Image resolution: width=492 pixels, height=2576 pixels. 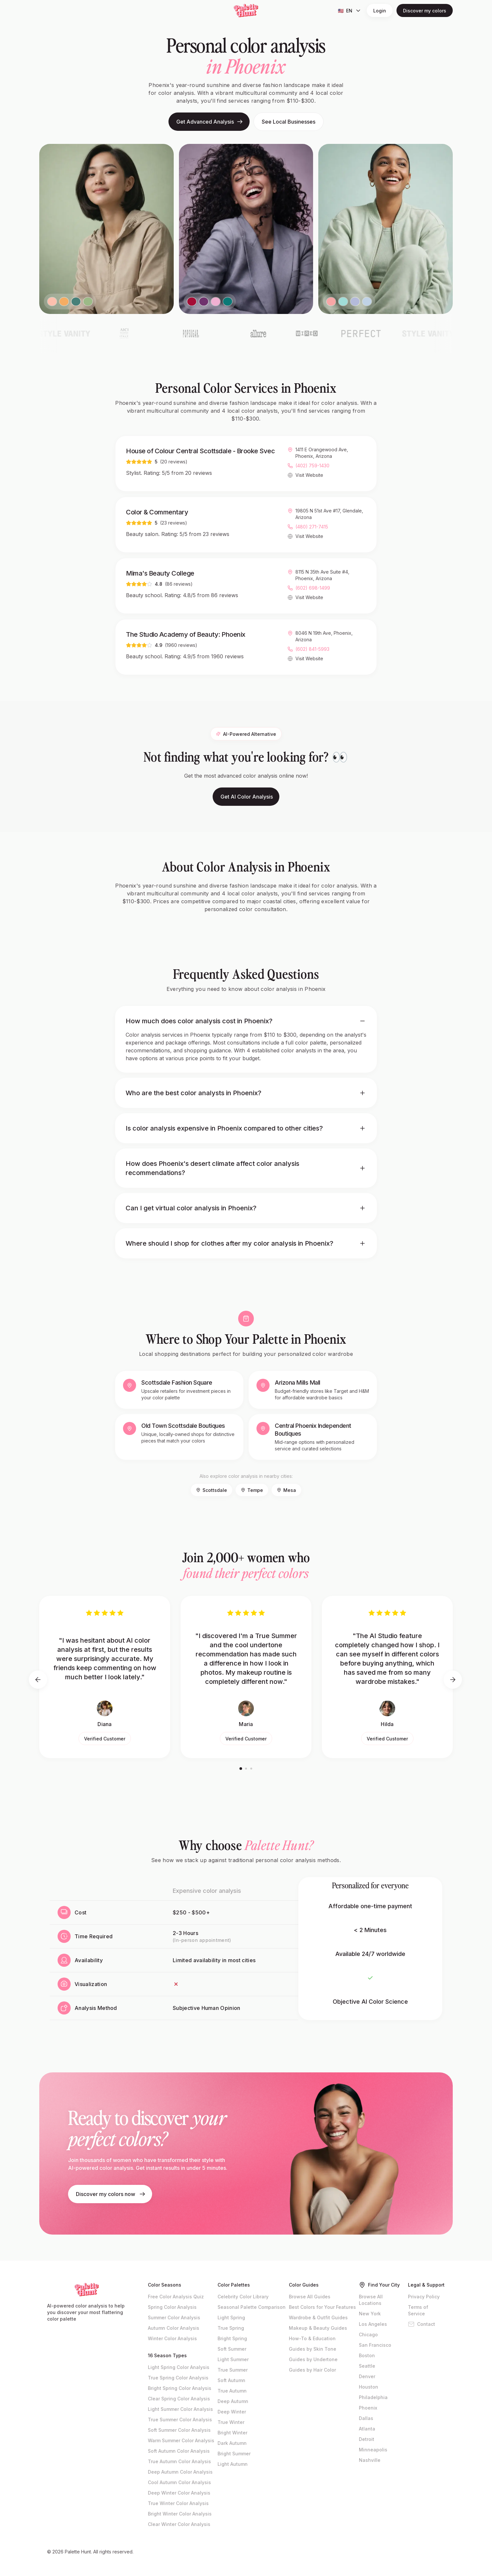 What do you see at coordinates (180, 2472) in the screenshot?
I see `Deep Autumn Color Analysis` at bounding box center [180, 2472].